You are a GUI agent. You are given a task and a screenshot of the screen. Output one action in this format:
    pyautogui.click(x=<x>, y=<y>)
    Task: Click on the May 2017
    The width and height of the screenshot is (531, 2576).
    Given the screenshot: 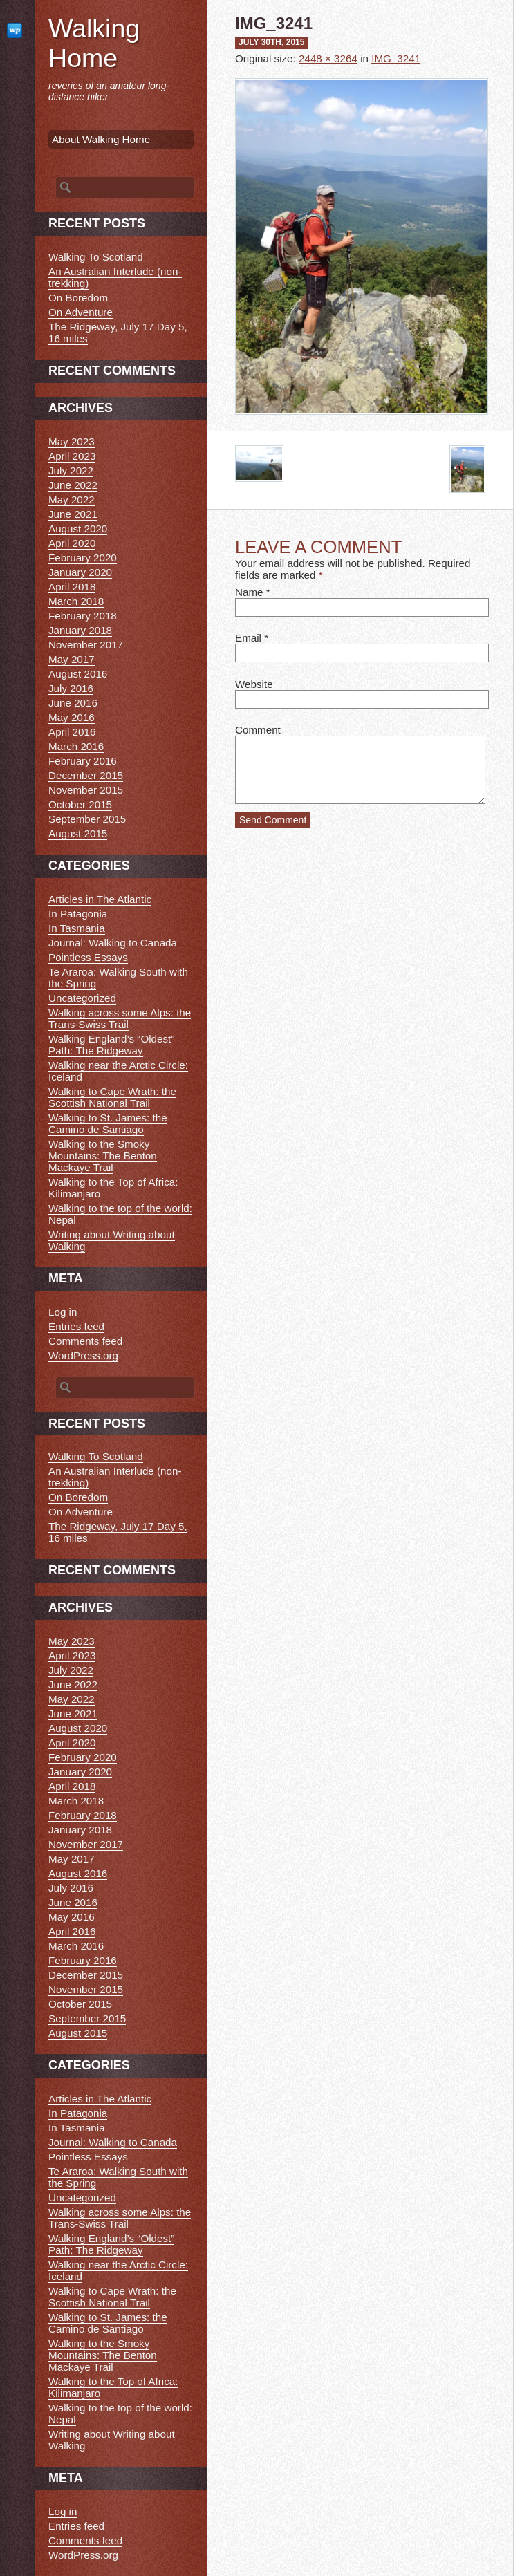 What is the action you would take?
    pyautogui.click(x=71, y=659)
    